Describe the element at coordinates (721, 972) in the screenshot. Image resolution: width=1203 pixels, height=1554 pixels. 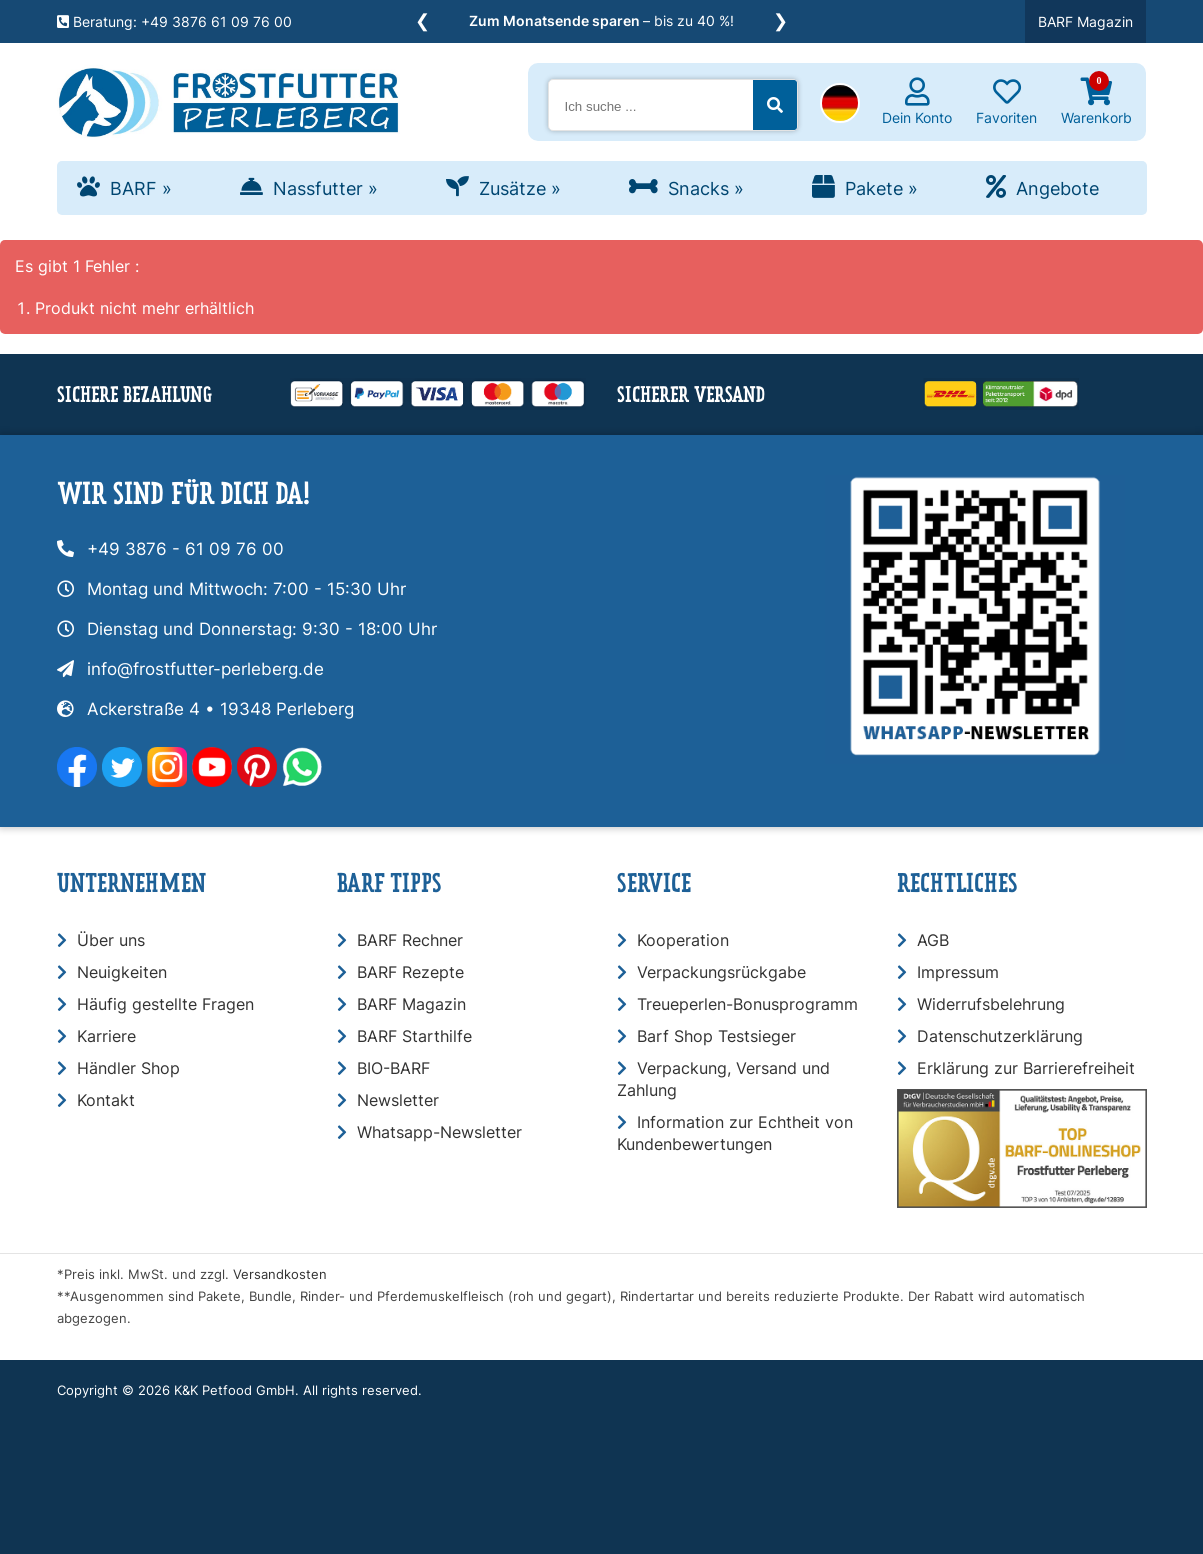
I see `Verpackungsrückgabe` at that location.